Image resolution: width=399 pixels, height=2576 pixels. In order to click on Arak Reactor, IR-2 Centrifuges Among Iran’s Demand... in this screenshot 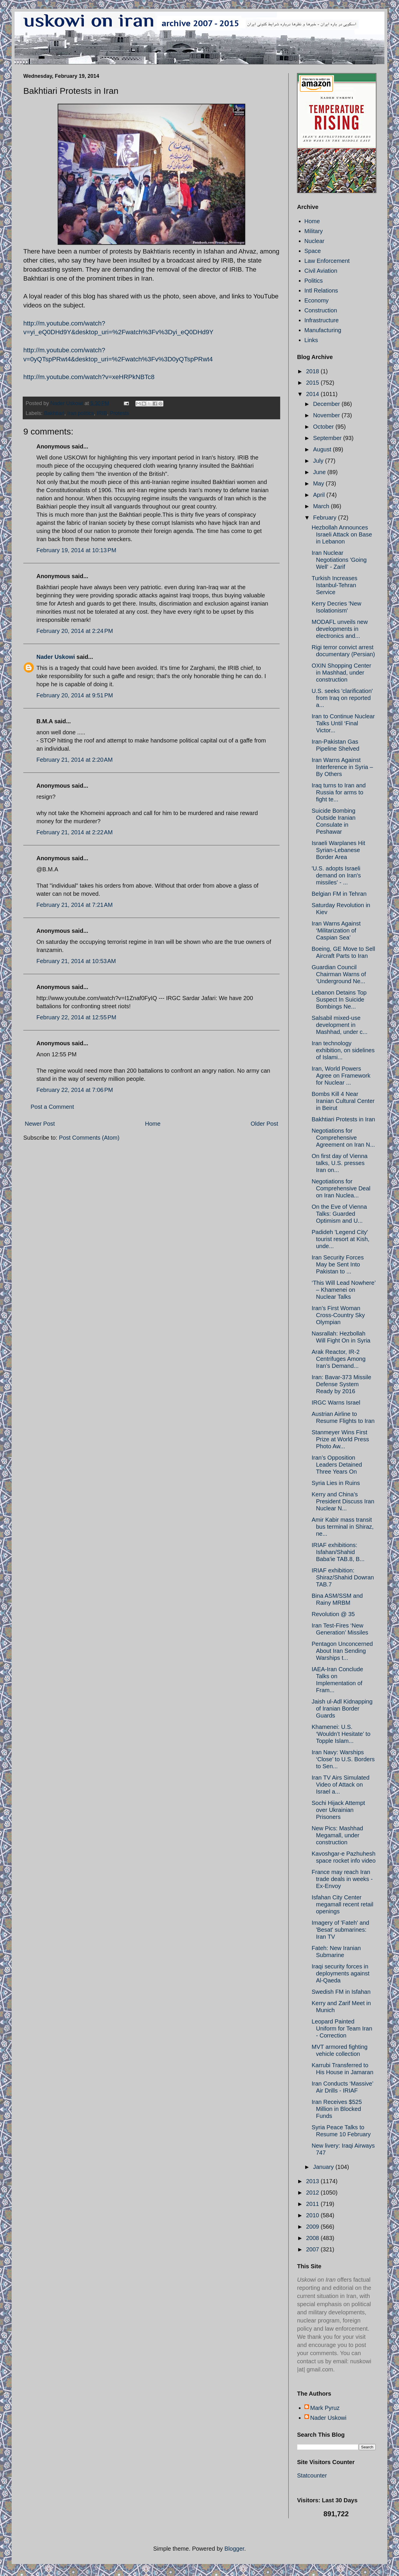, I will do `click(339, 1359)`.